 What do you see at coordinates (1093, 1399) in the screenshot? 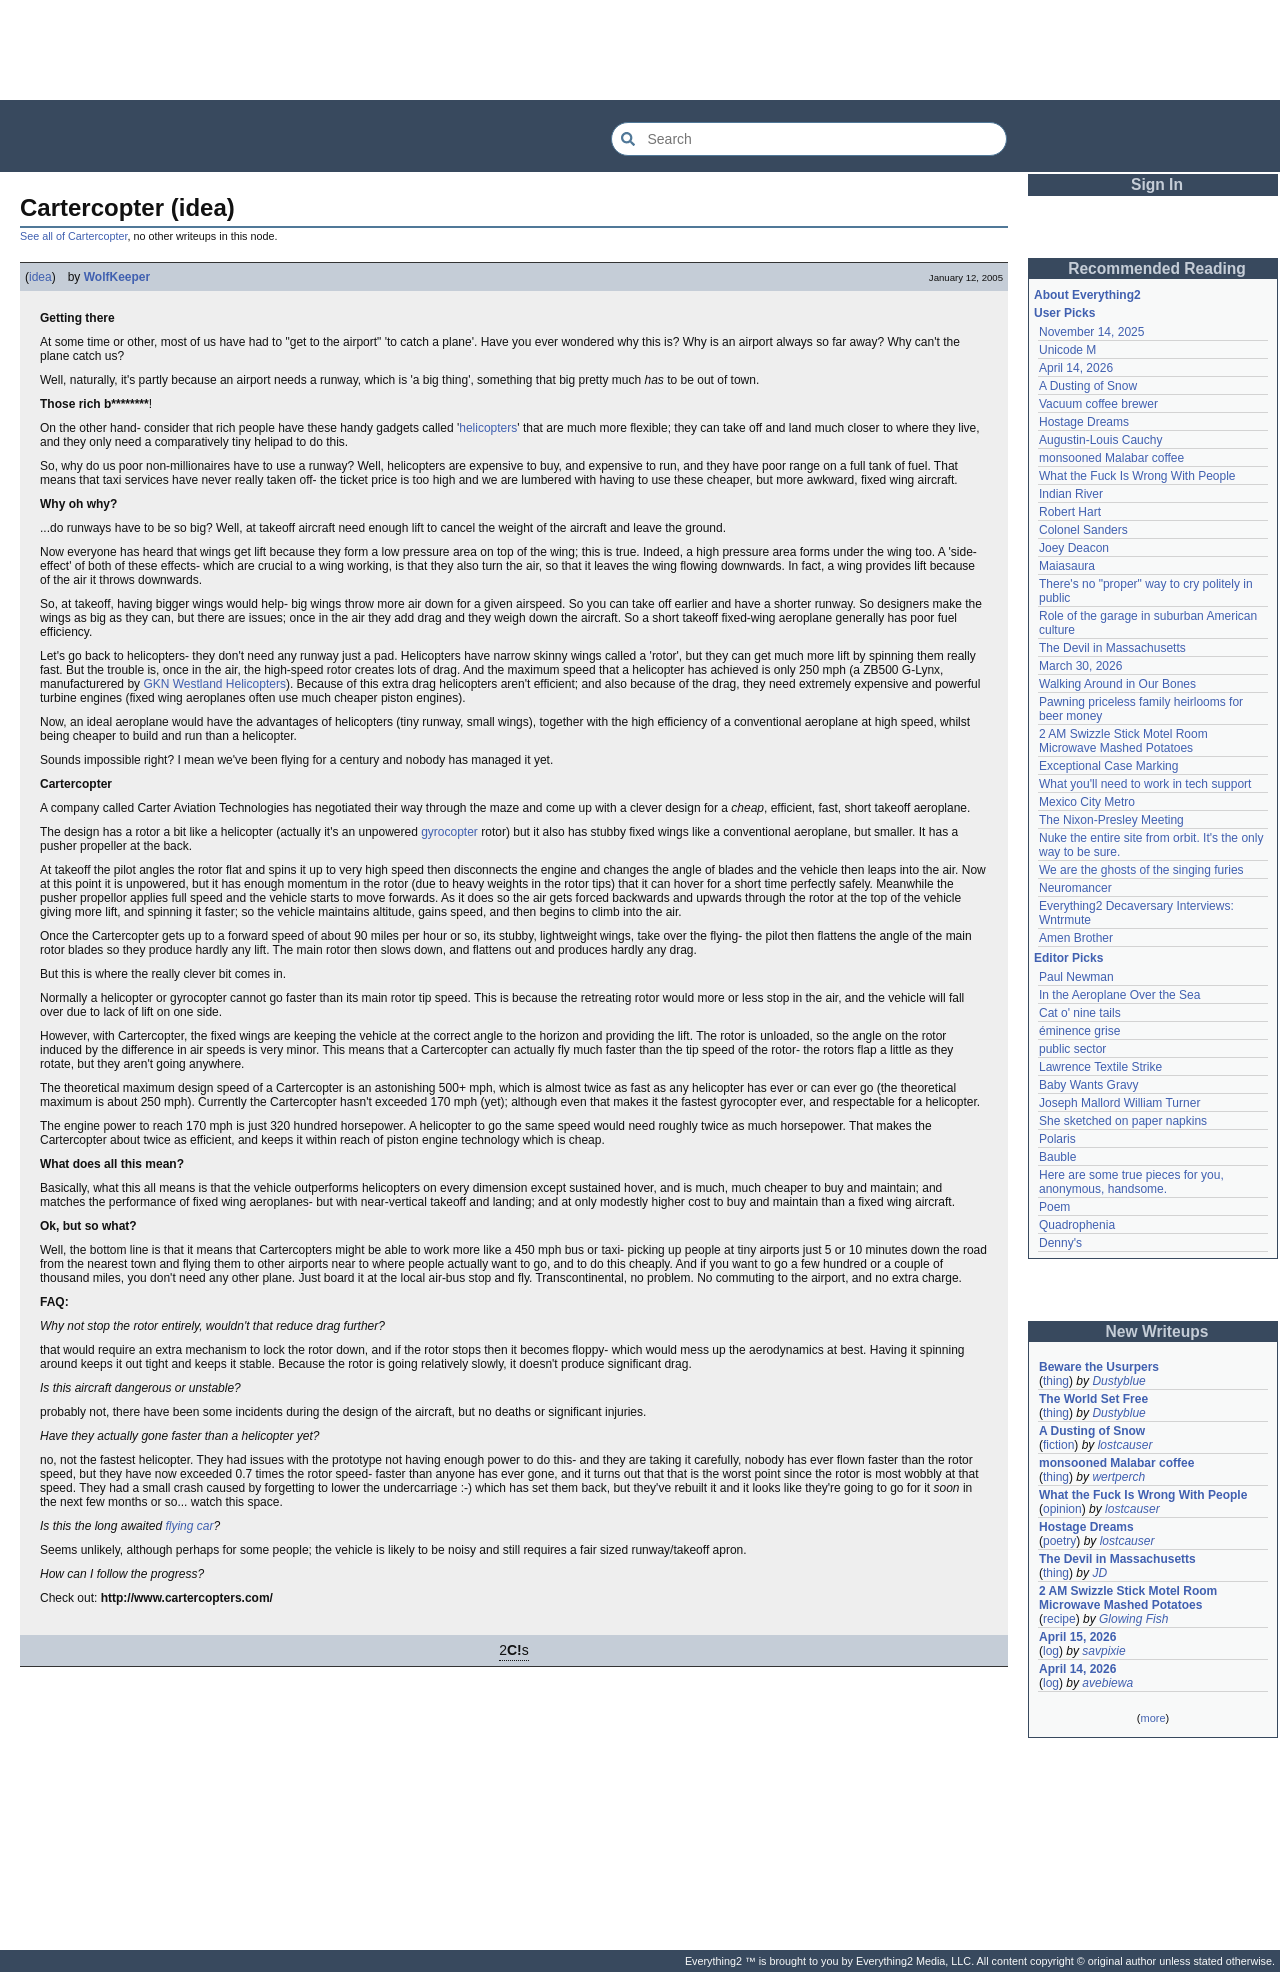
I see `The World Set Free` at bounding box center [1093, 1399].